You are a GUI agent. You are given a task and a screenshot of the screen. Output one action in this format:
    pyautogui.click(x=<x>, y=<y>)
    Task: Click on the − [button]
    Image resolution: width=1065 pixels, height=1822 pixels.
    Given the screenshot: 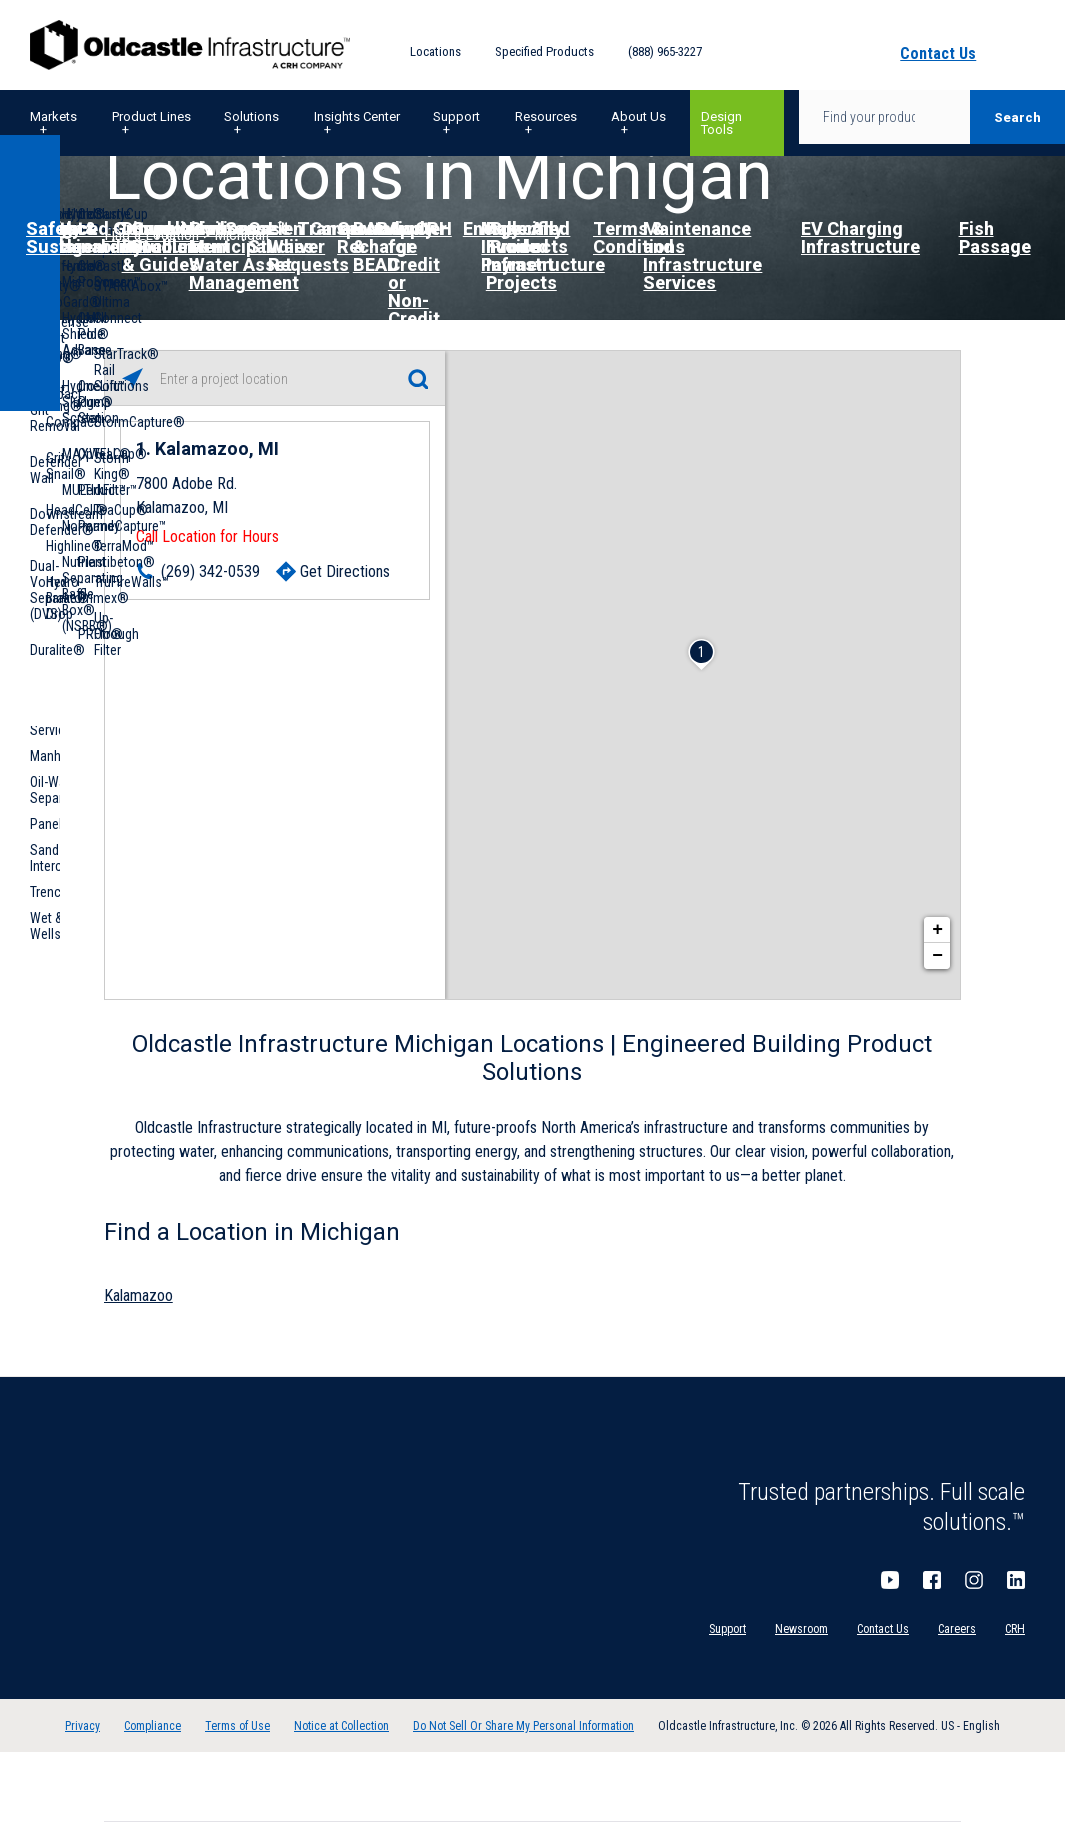 What is the action you would take?
    pyautogui.click(x=937, y=956)
    